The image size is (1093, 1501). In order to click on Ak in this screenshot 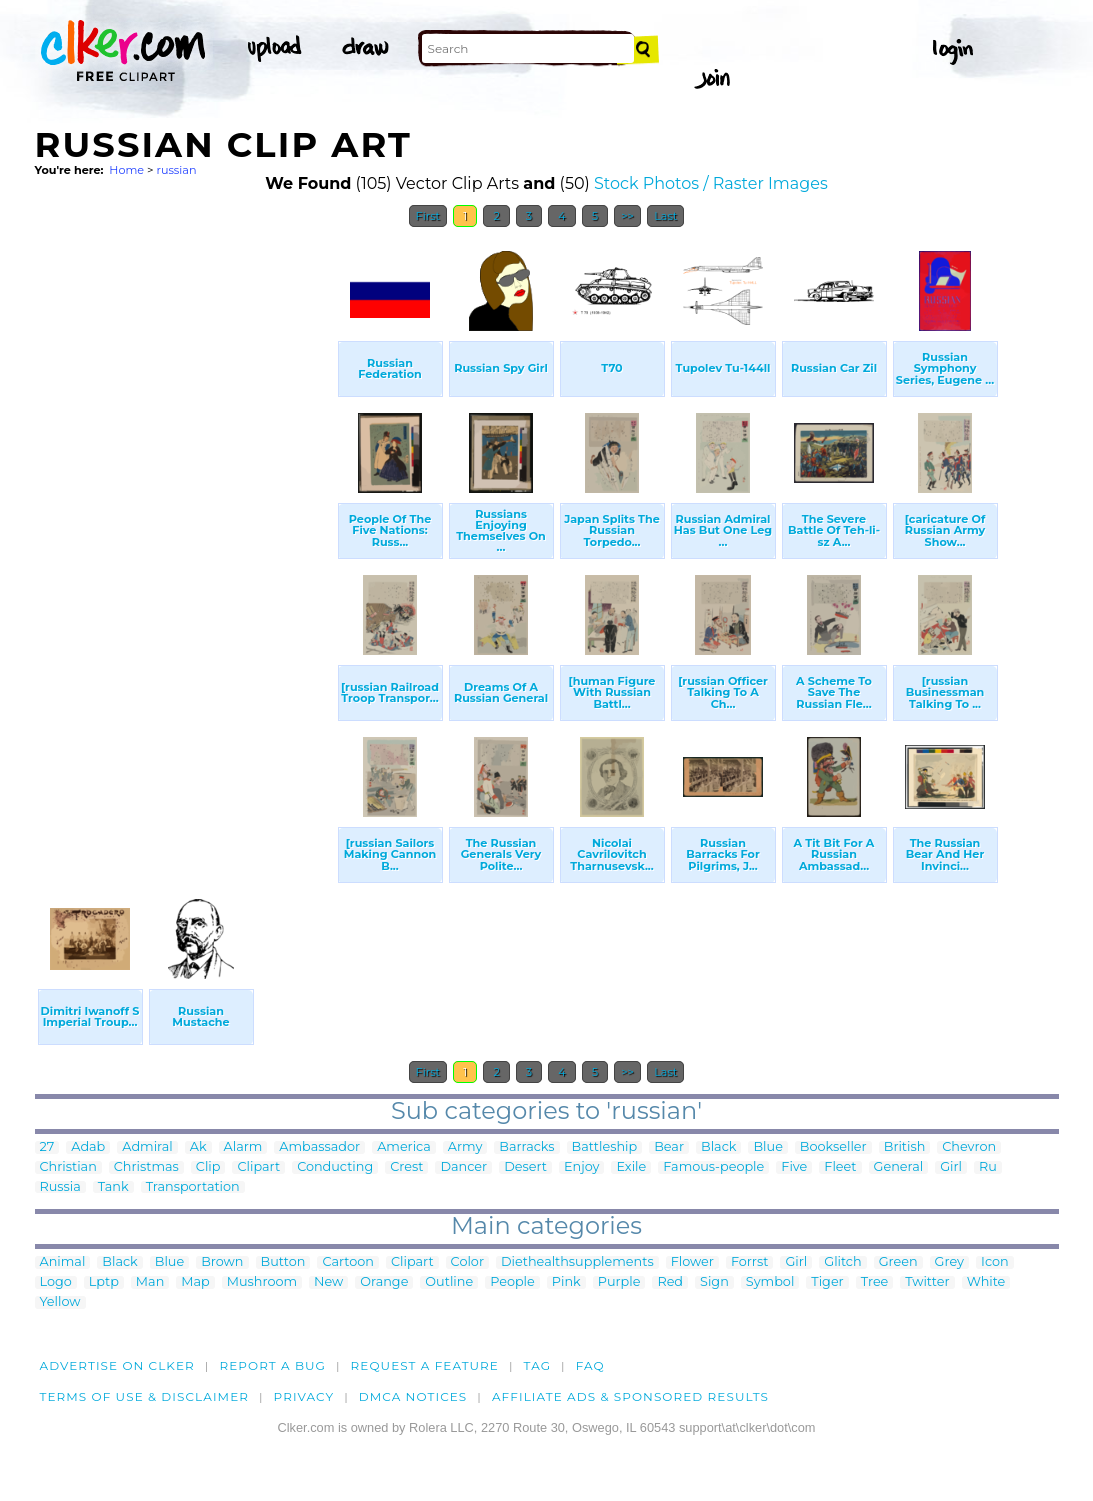, I will do `click(198, 1147)`.